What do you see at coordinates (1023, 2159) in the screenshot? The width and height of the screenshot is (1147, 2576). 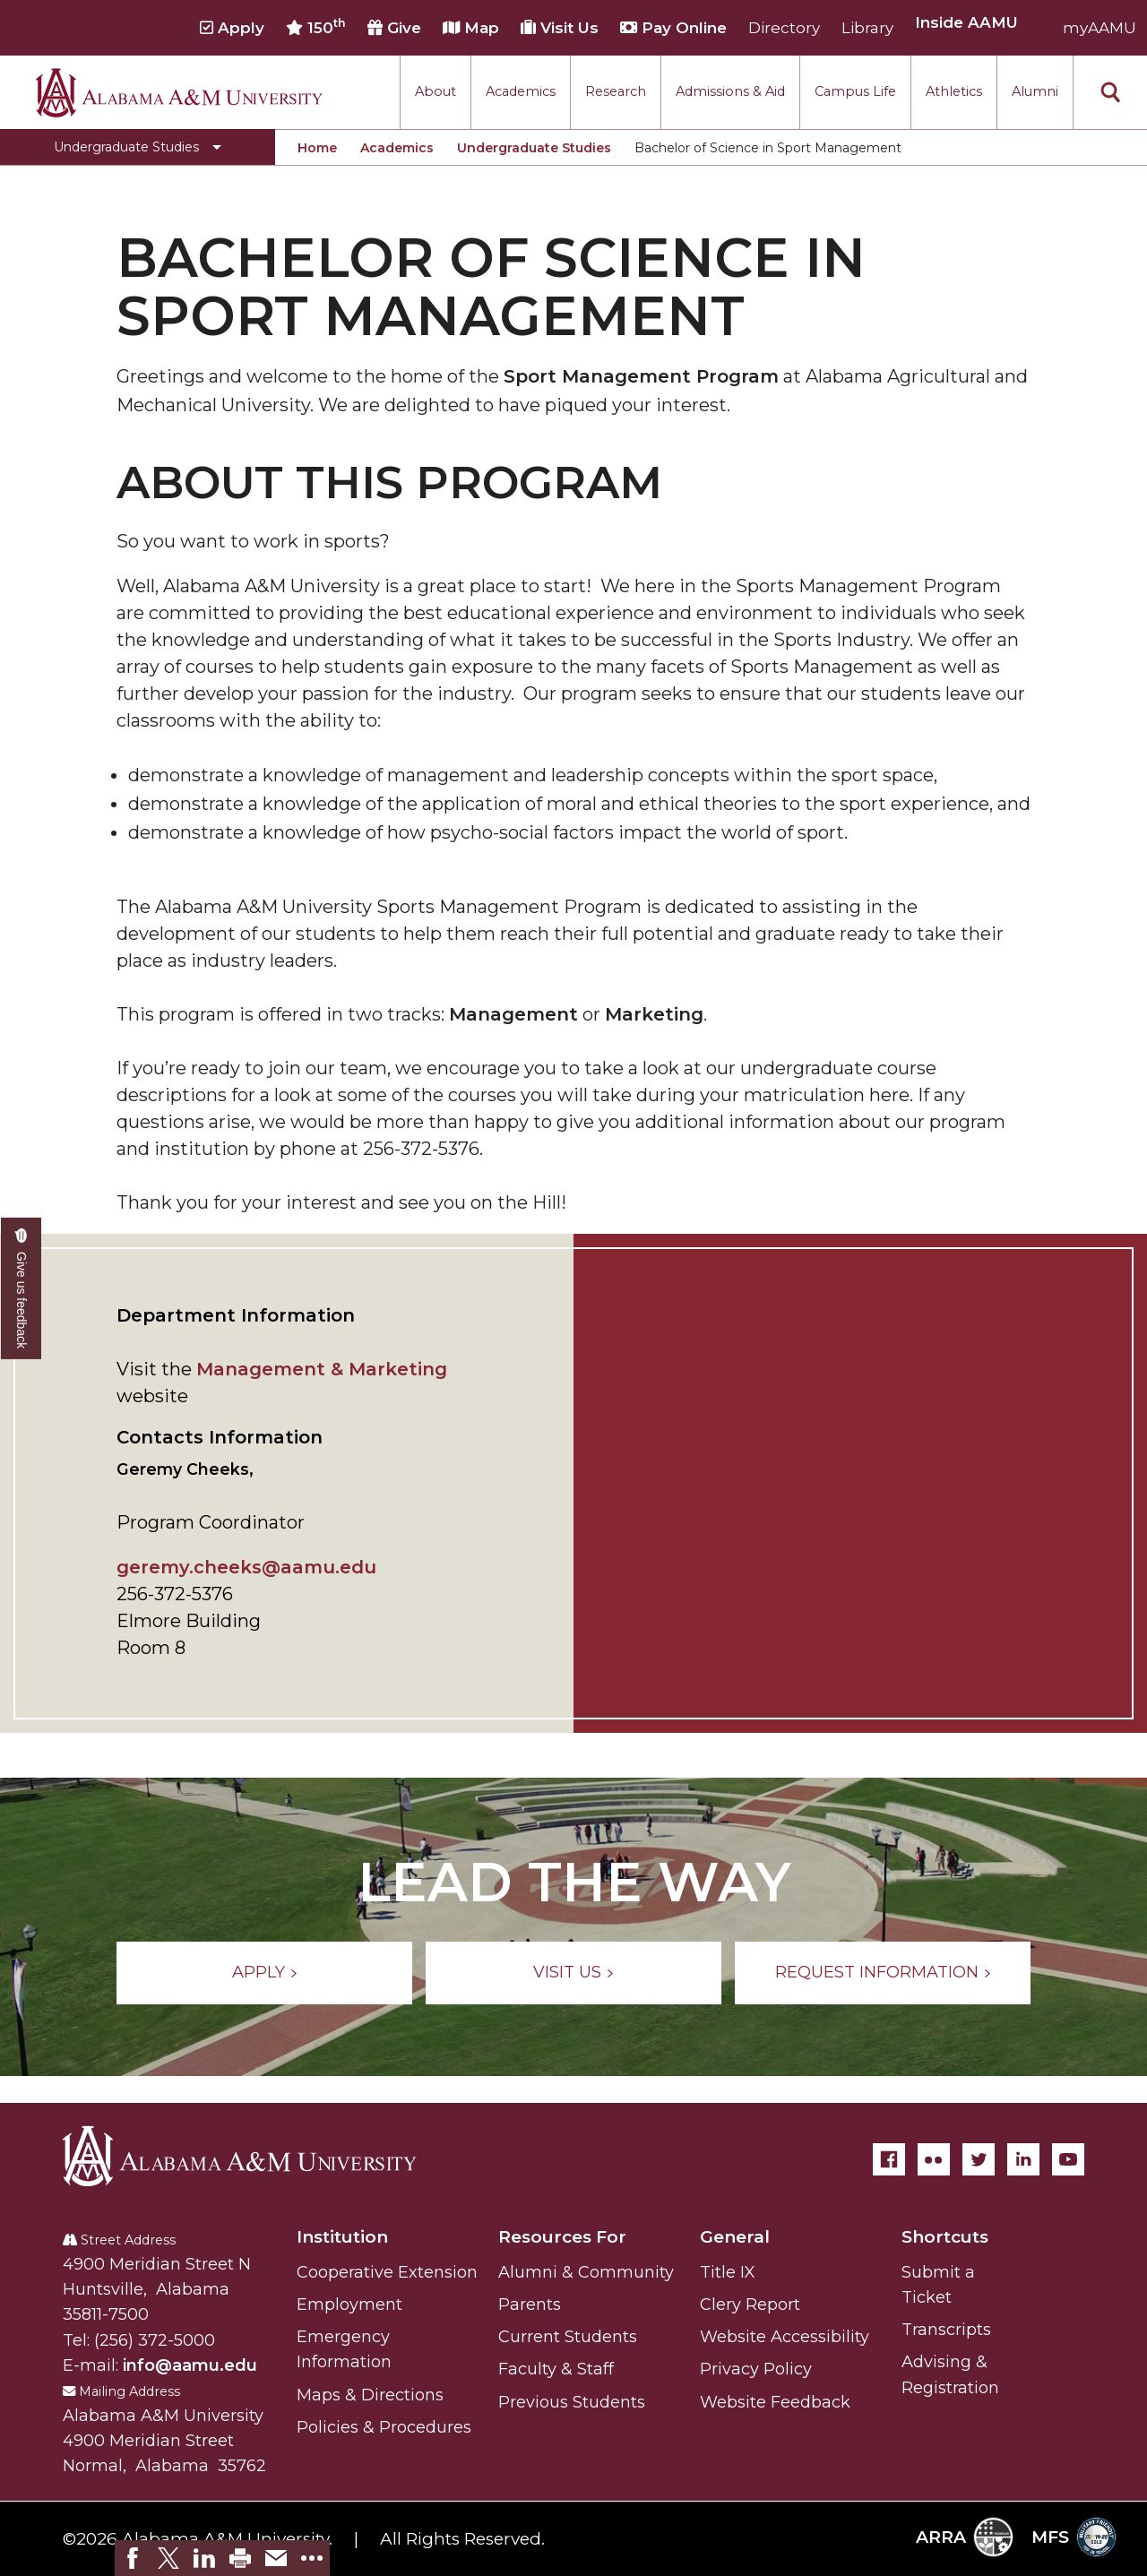 I see `[LinkedIn]` at bounding box center [1023, 2159].